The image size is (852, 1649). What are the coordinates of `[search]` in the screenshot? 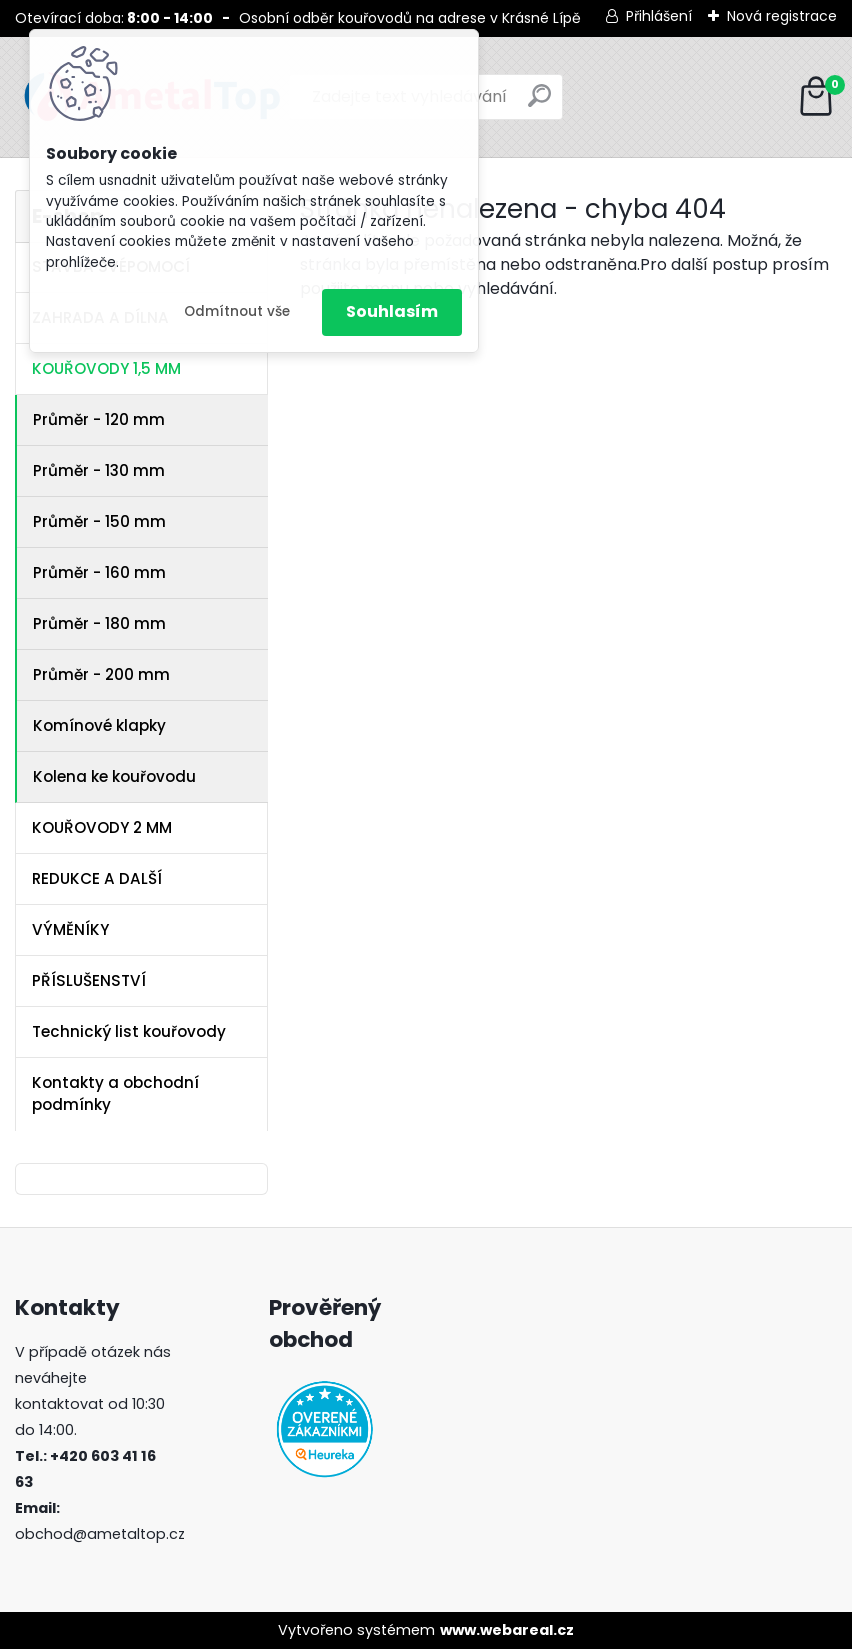 It's located at (539, 103).